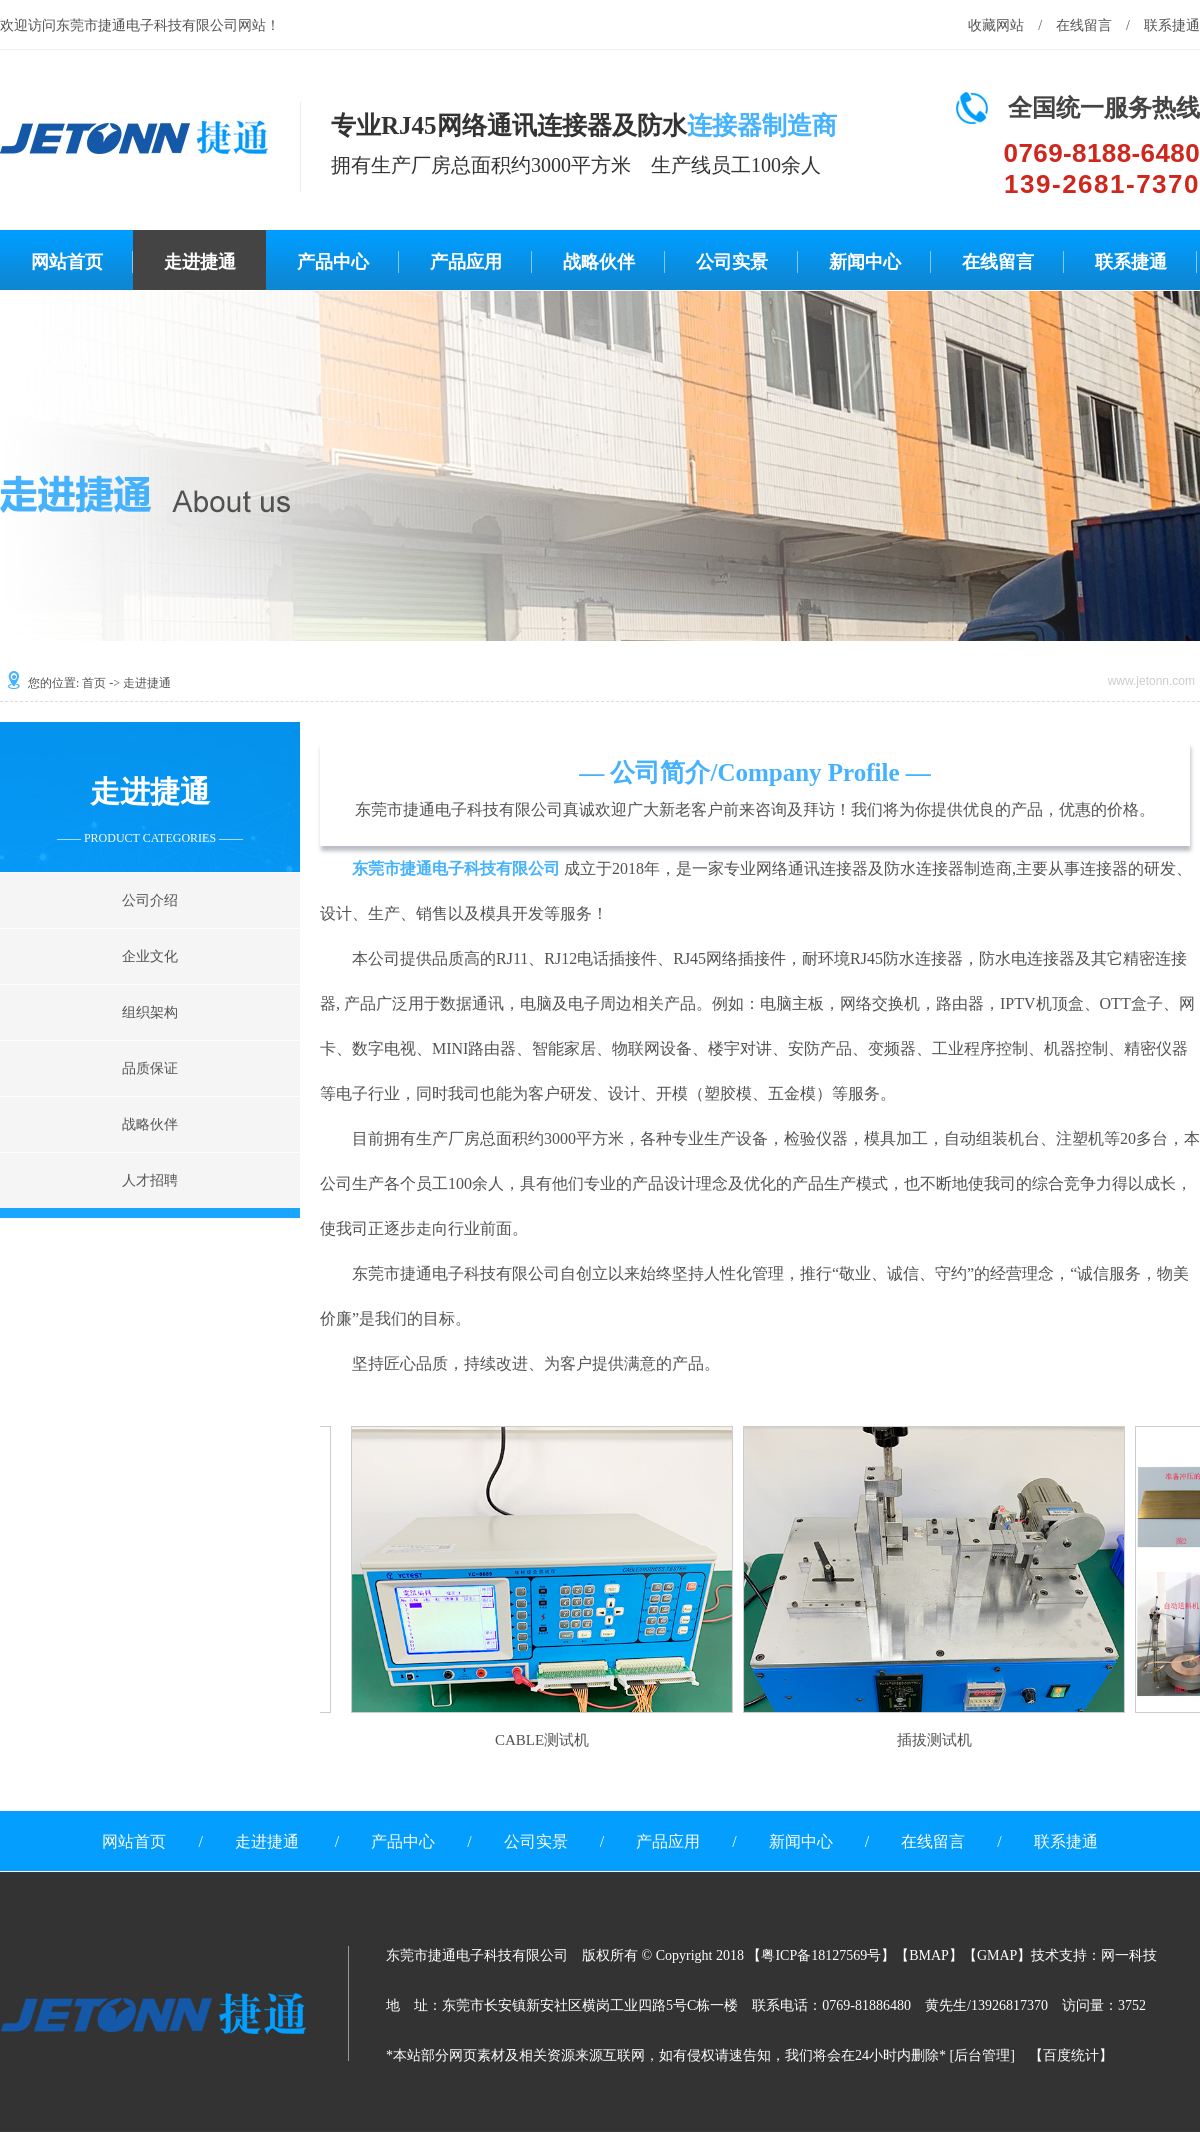 The width and height of the screenshot is (1200, 2132). Describe the element at coordinates (200, 262) in the screenshot. I see `走进捷通` at that location.